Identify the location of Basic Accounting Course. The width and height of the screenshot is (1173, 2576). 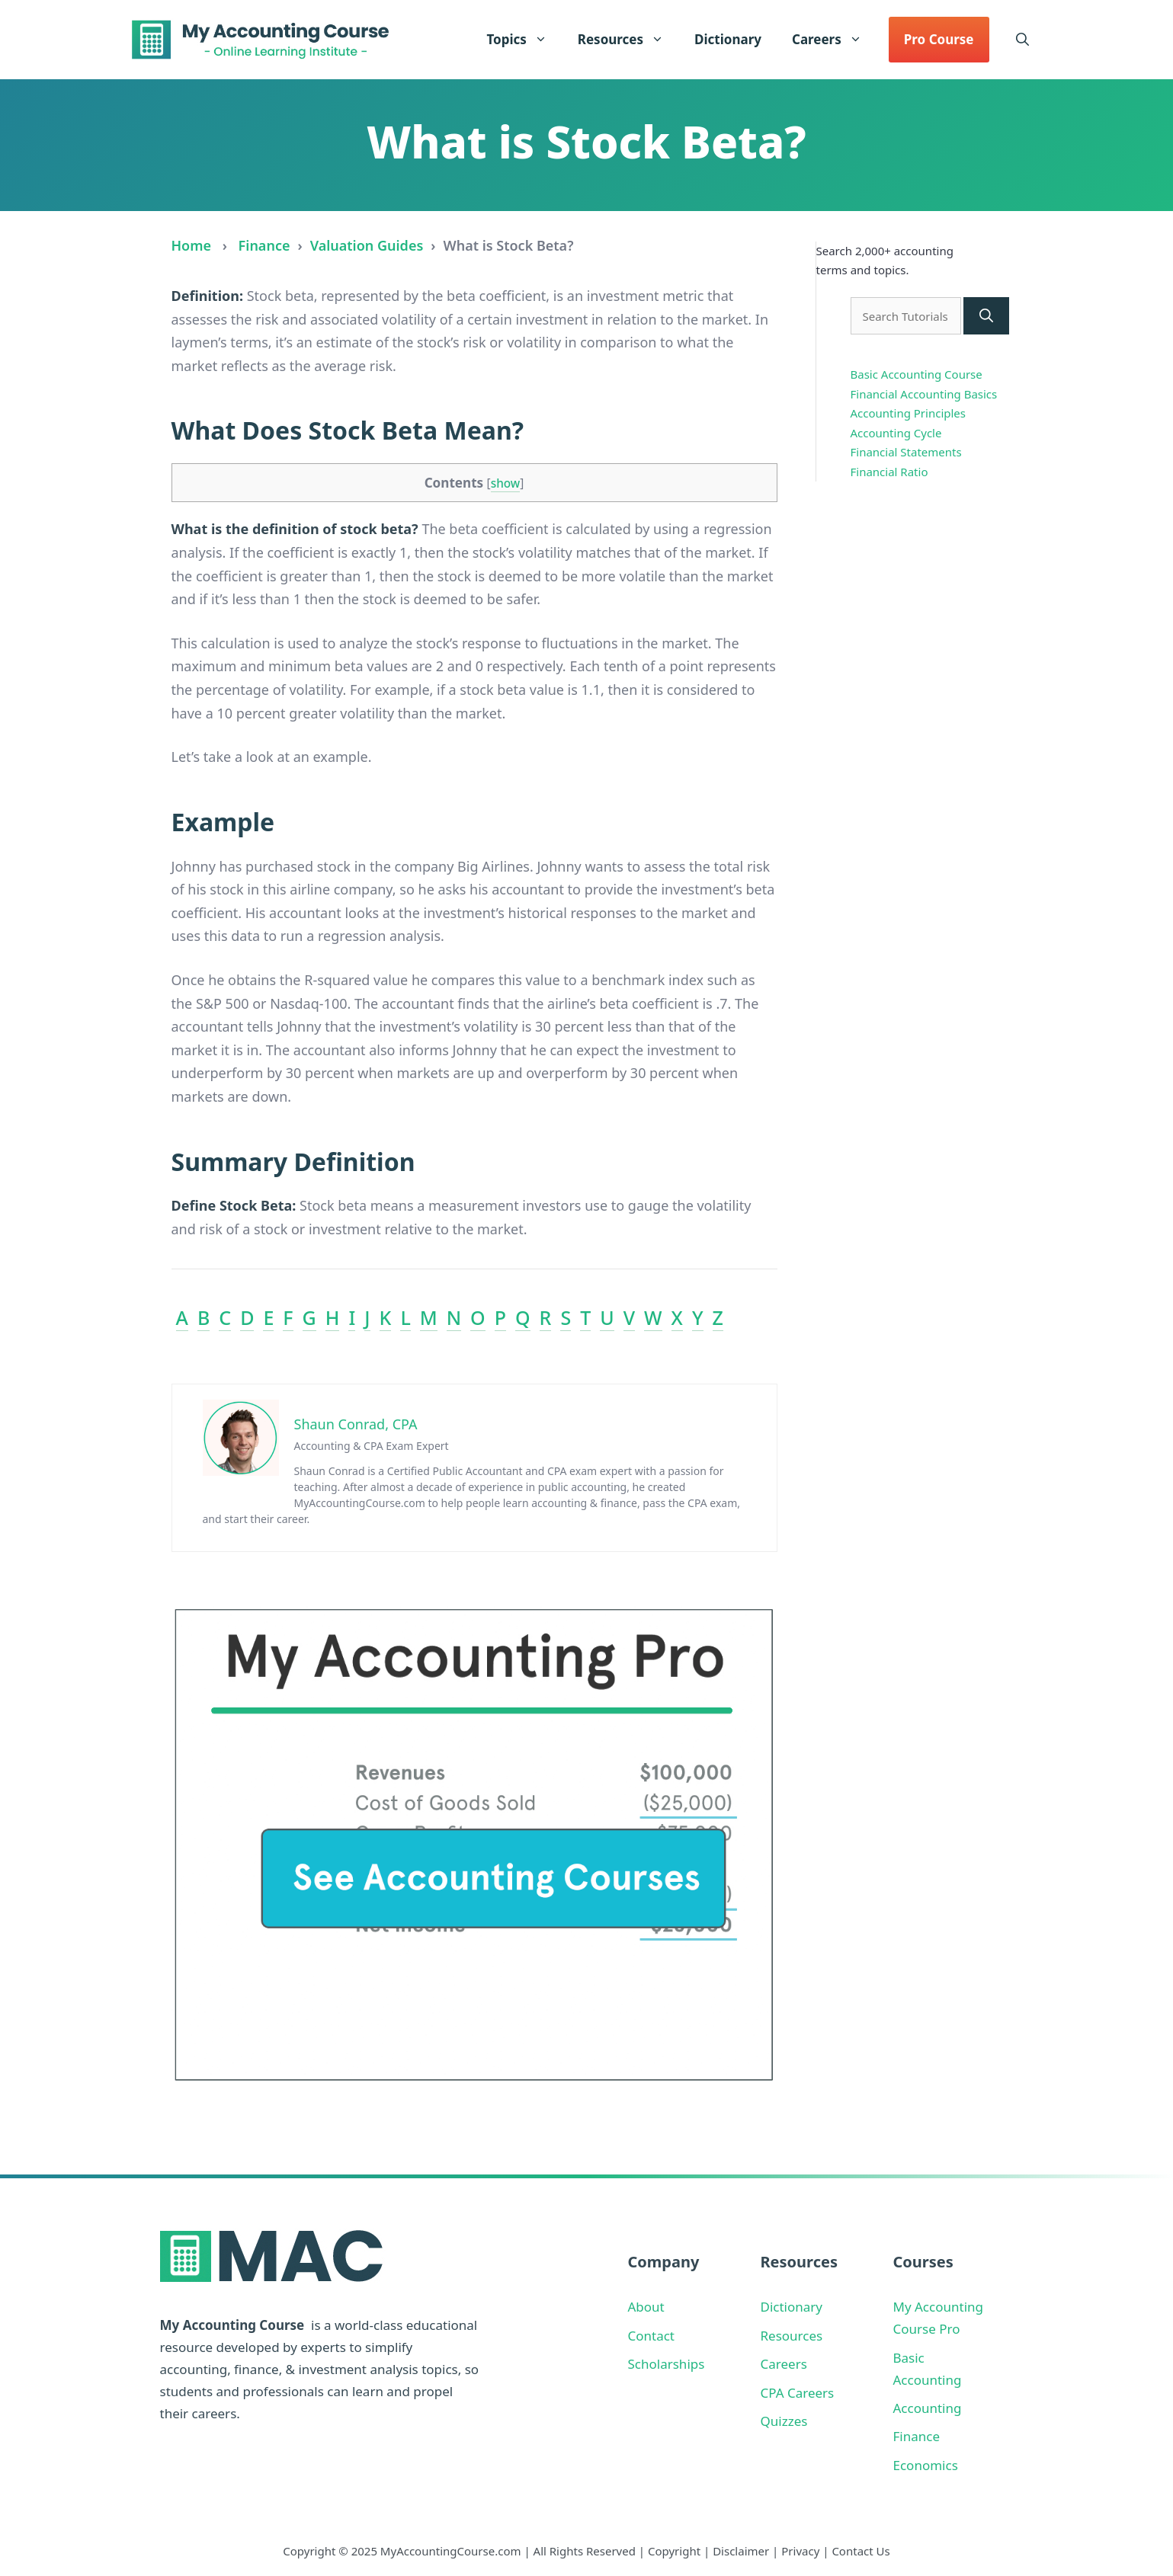
(916, 374).